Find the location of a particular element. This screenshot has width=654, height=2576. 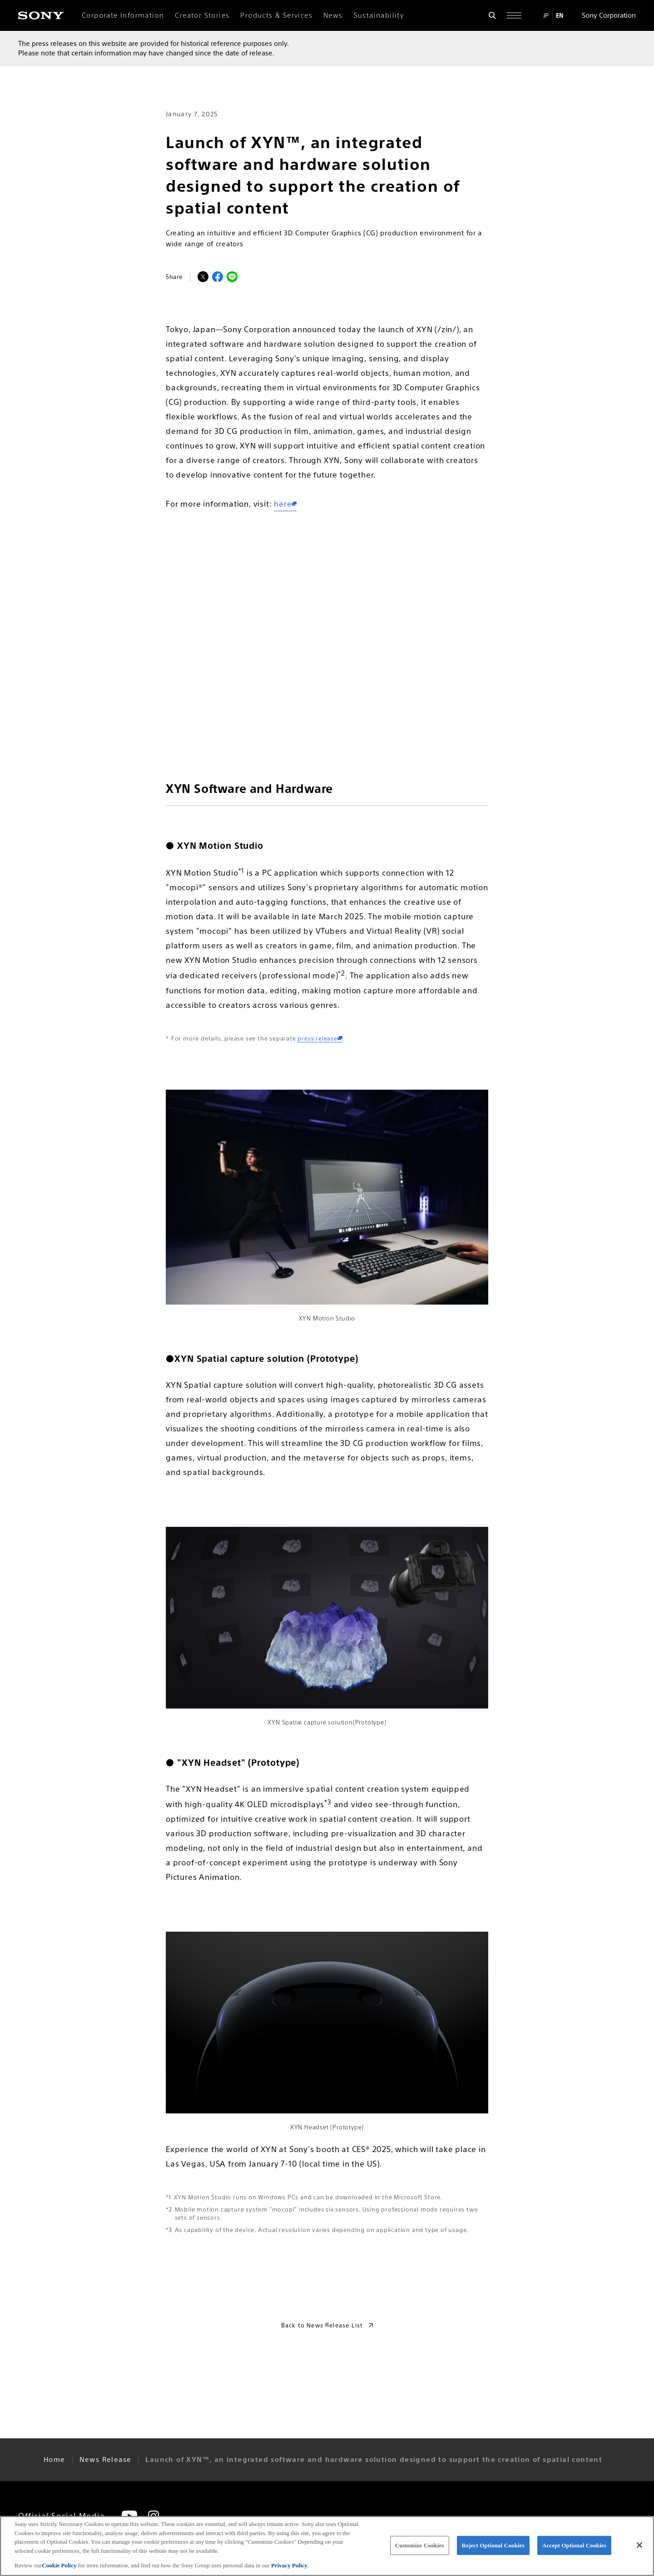

Customize Cookies [Customize Cookies, Opens the preference center dialog] is located at coordinates (419, 2545).